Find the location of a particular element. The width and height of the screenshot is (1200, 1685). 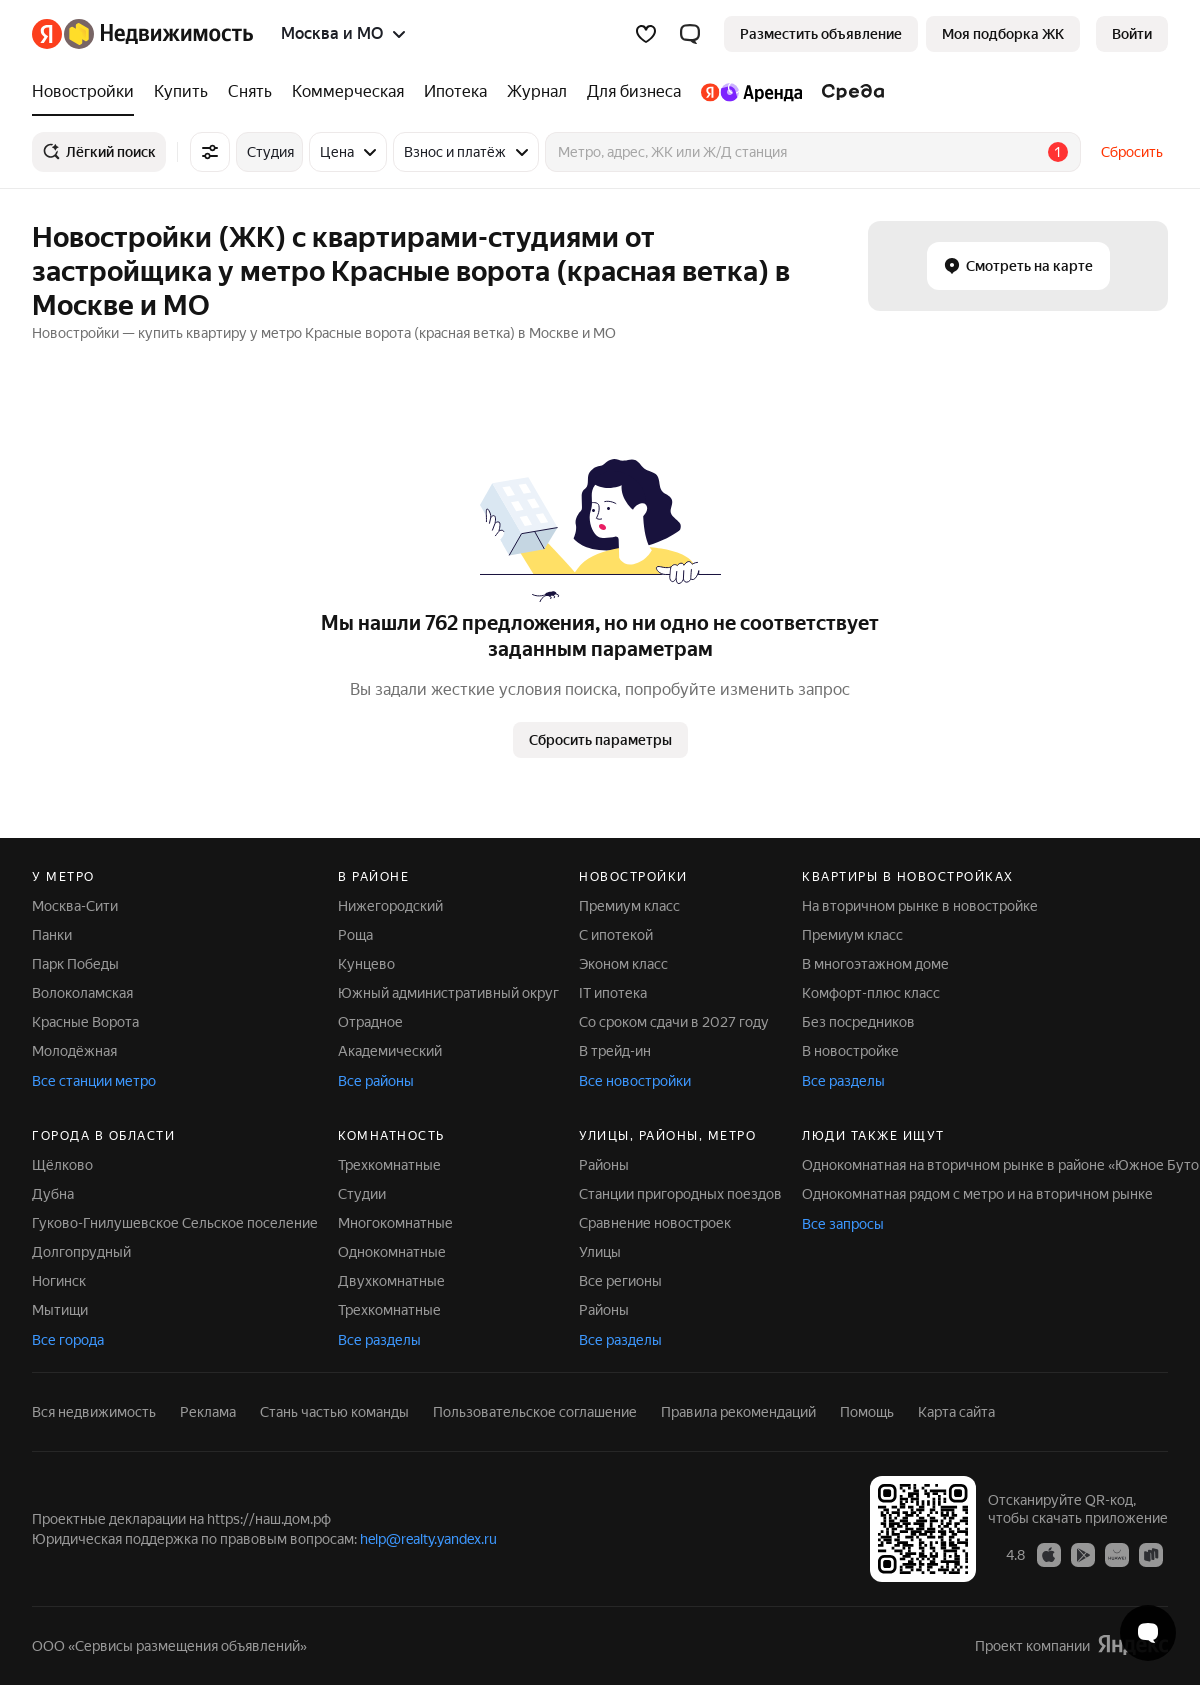

Эконом класс is located at coordinates (623, 964).